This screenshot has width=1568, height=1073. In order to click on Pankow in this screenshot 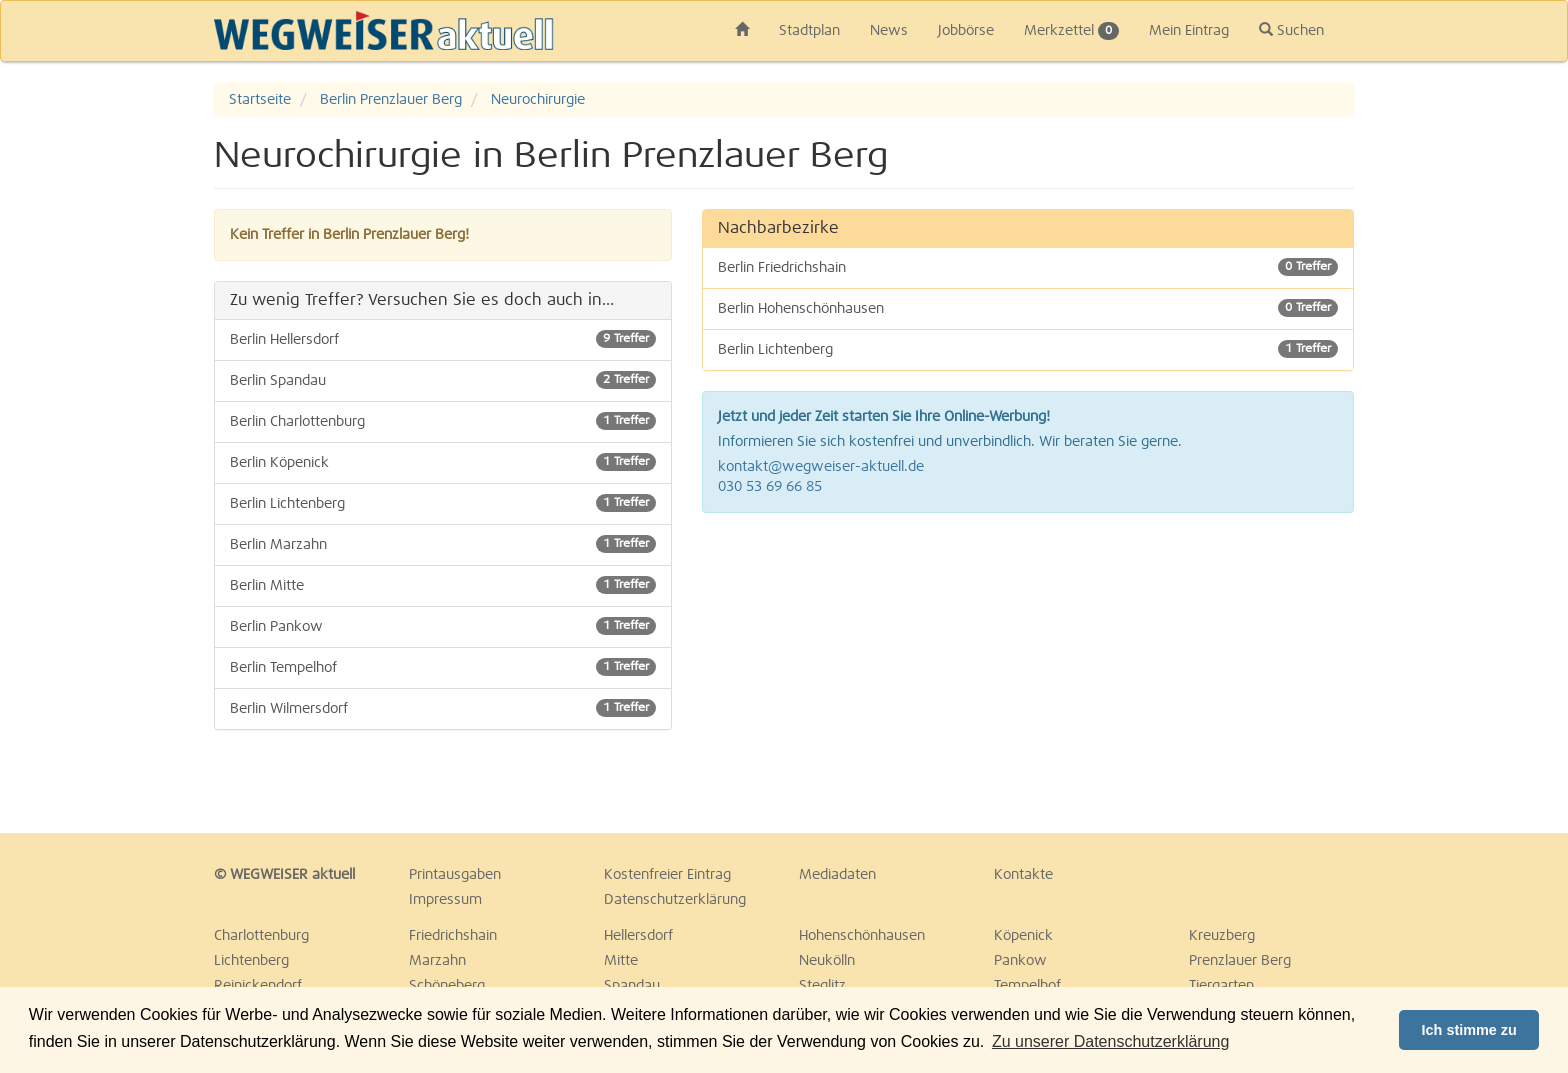, I will do `click(1020, 961)`.